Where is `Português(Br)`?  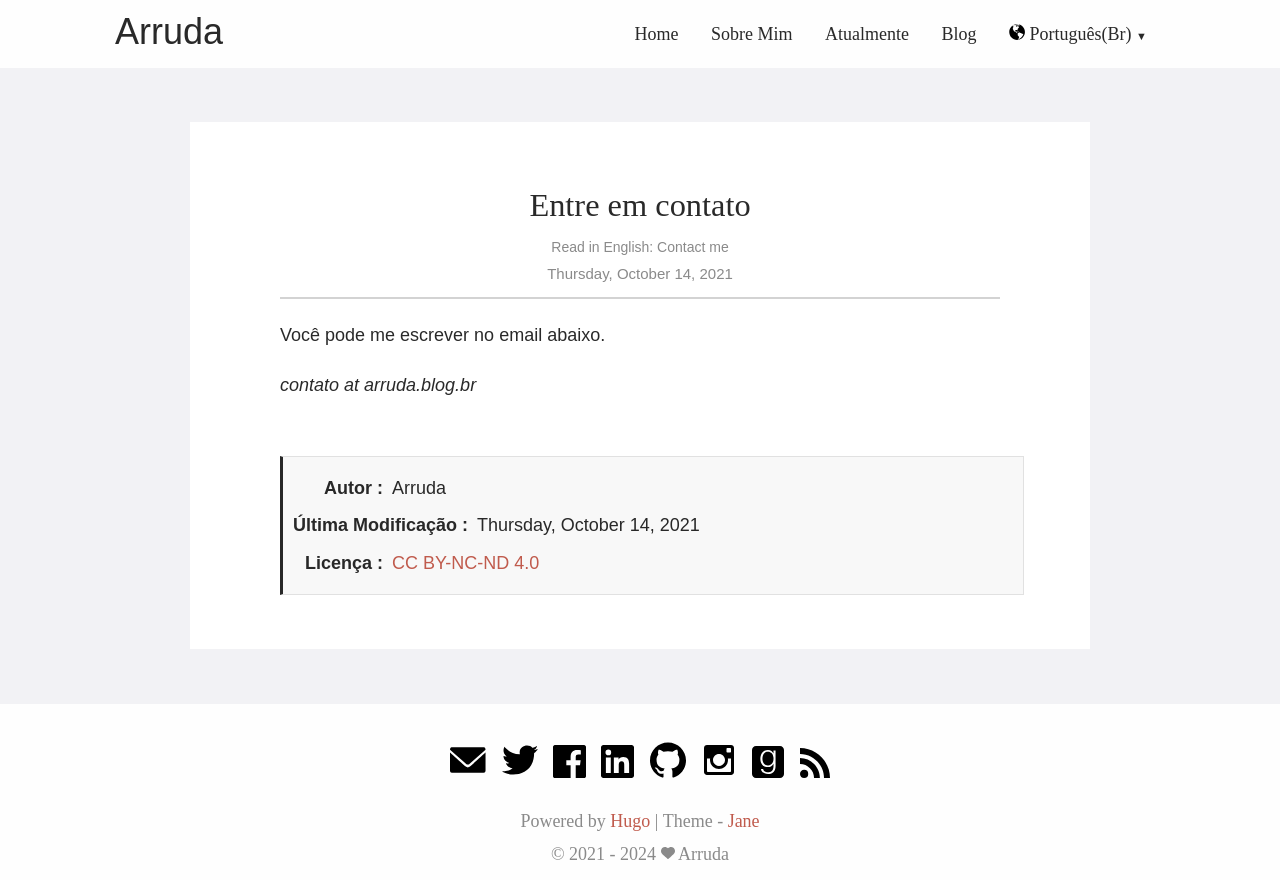
Português(Br) is located at coordinates (1072, 34).